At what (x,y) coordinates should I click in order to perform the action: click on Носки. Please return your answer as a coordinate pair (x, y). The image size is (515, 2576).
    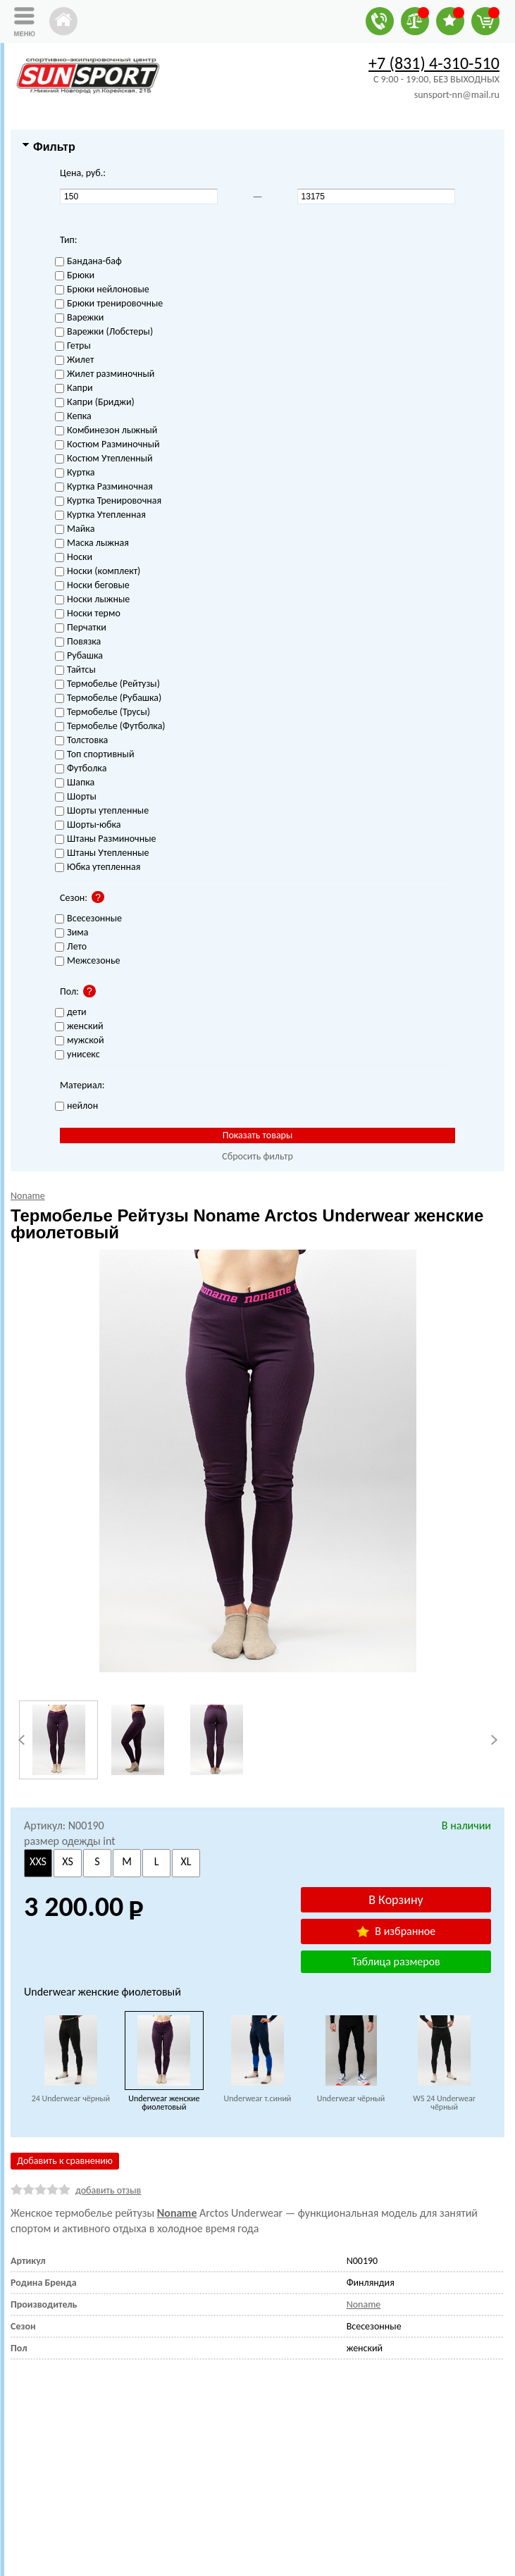
    Looking at the image, I should click on (73, 557).